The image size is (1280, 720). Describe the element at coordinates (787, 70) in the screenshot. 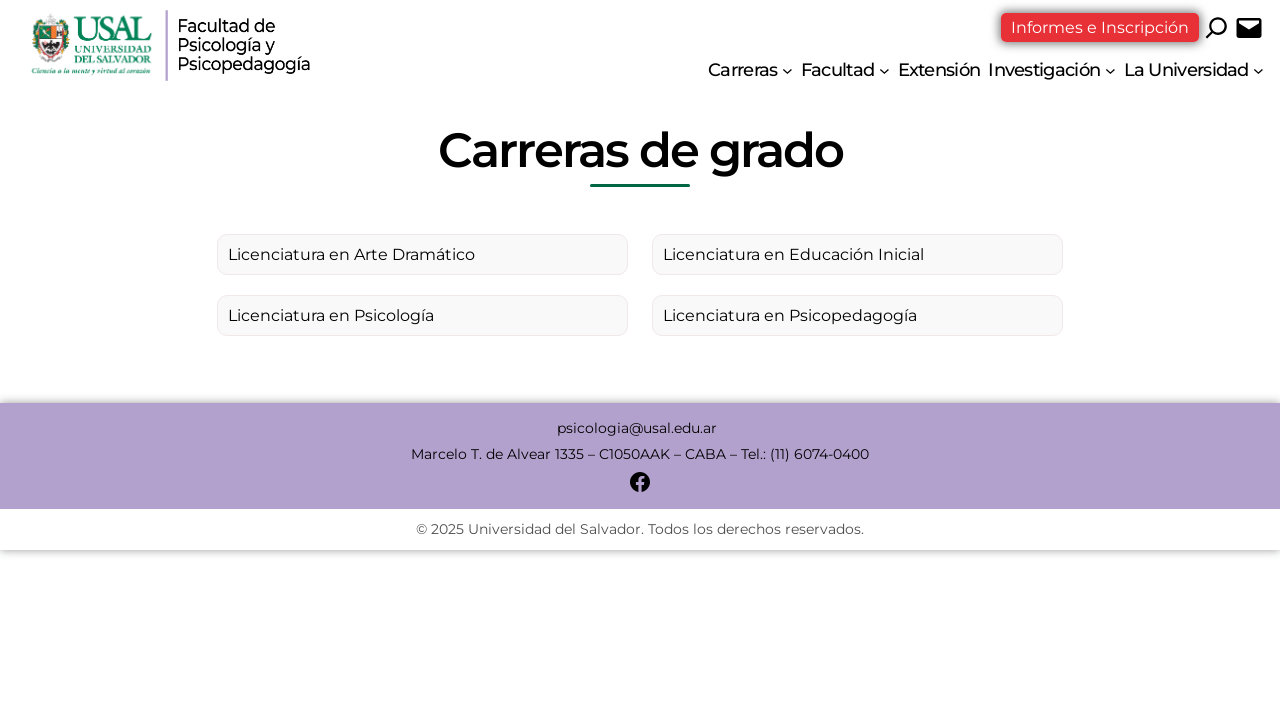

I see `[Submenú de Carreras]` at that location.